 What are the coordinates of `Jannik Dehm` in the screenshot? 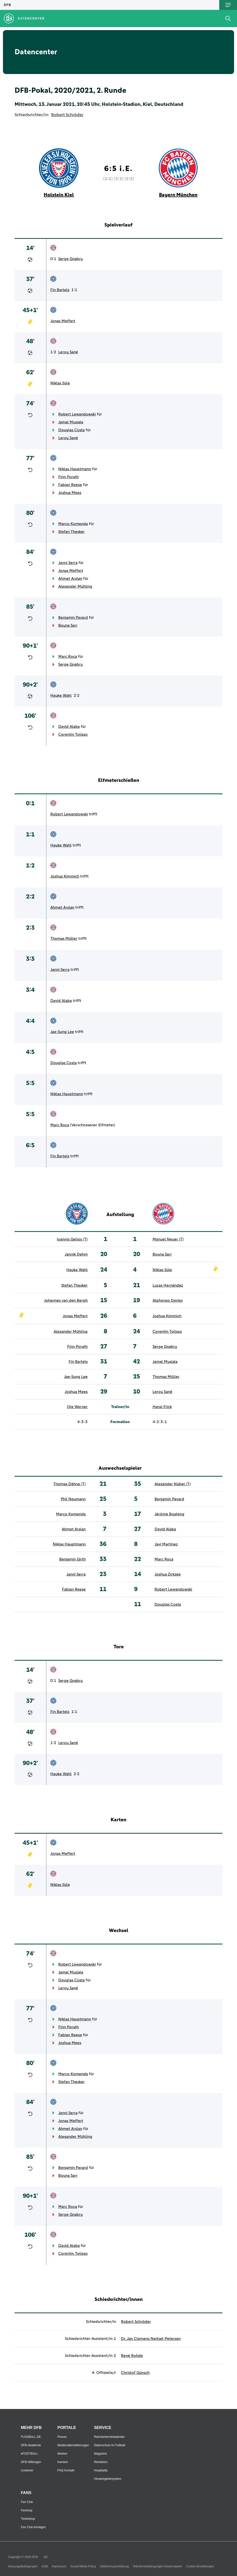 It's located at (76, 1254).